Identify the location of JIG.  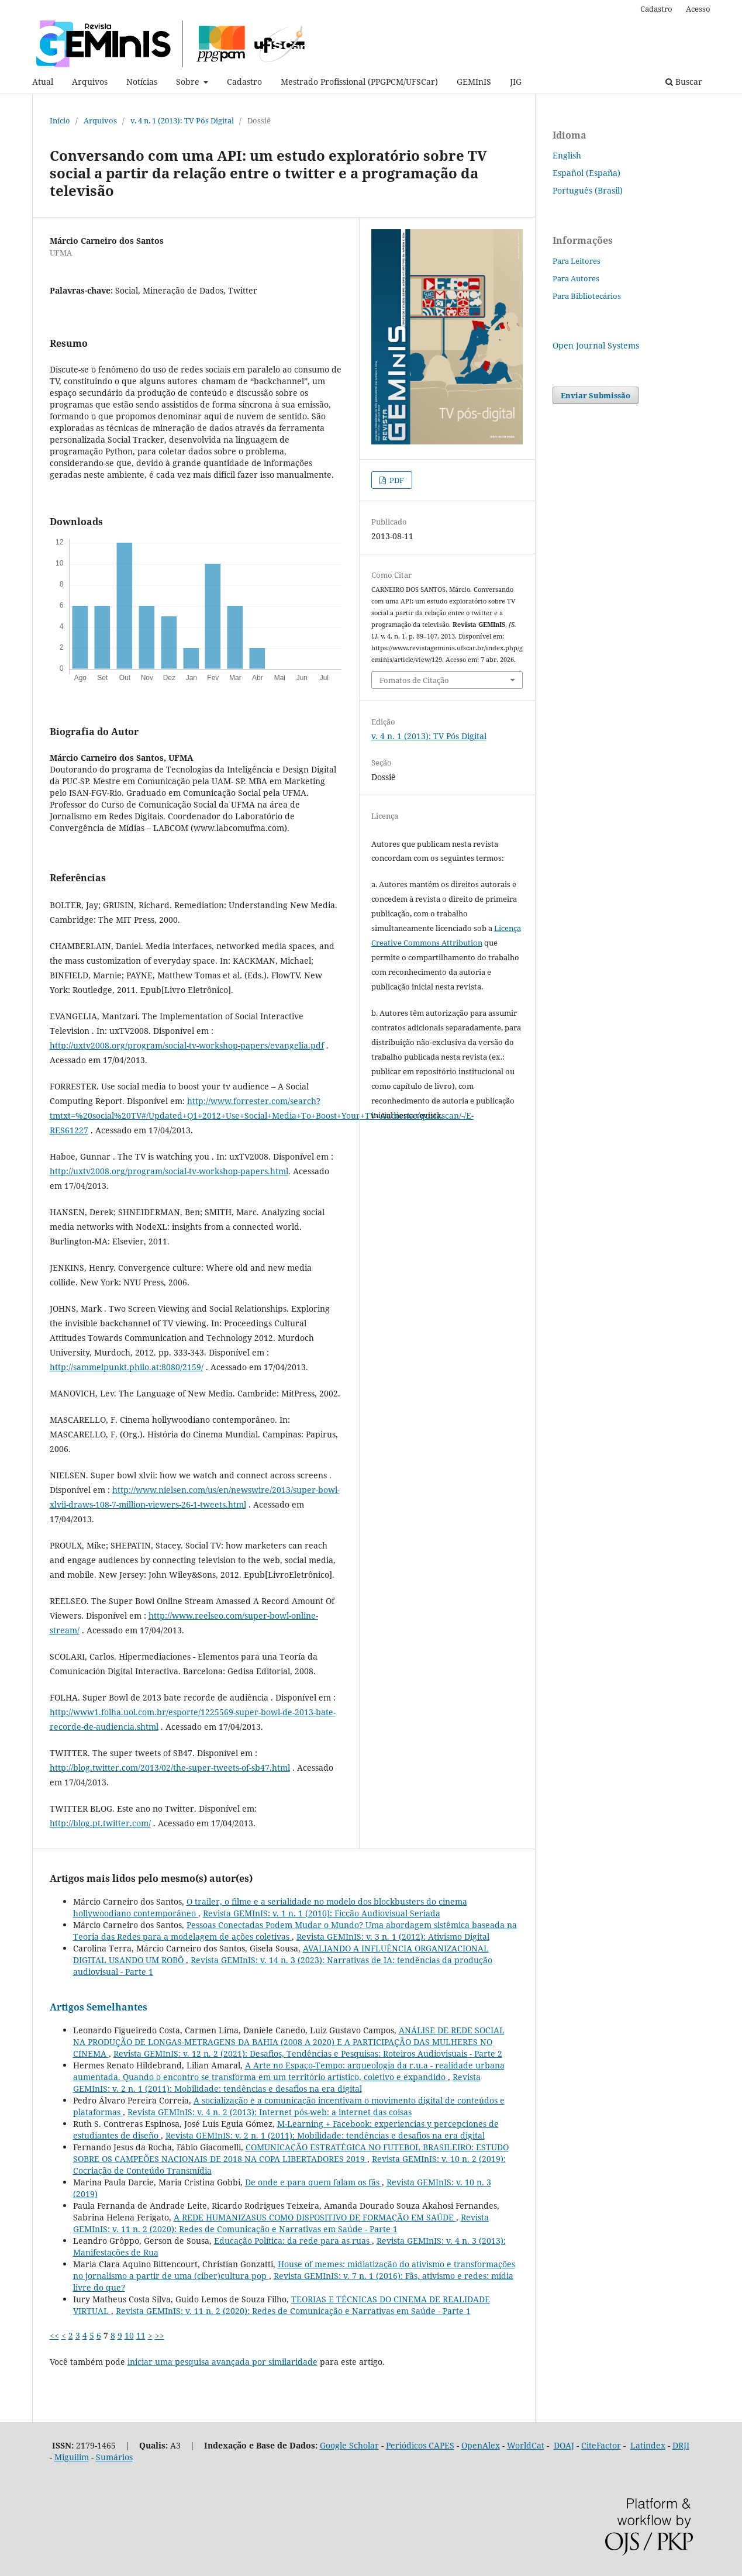
(516, 81).